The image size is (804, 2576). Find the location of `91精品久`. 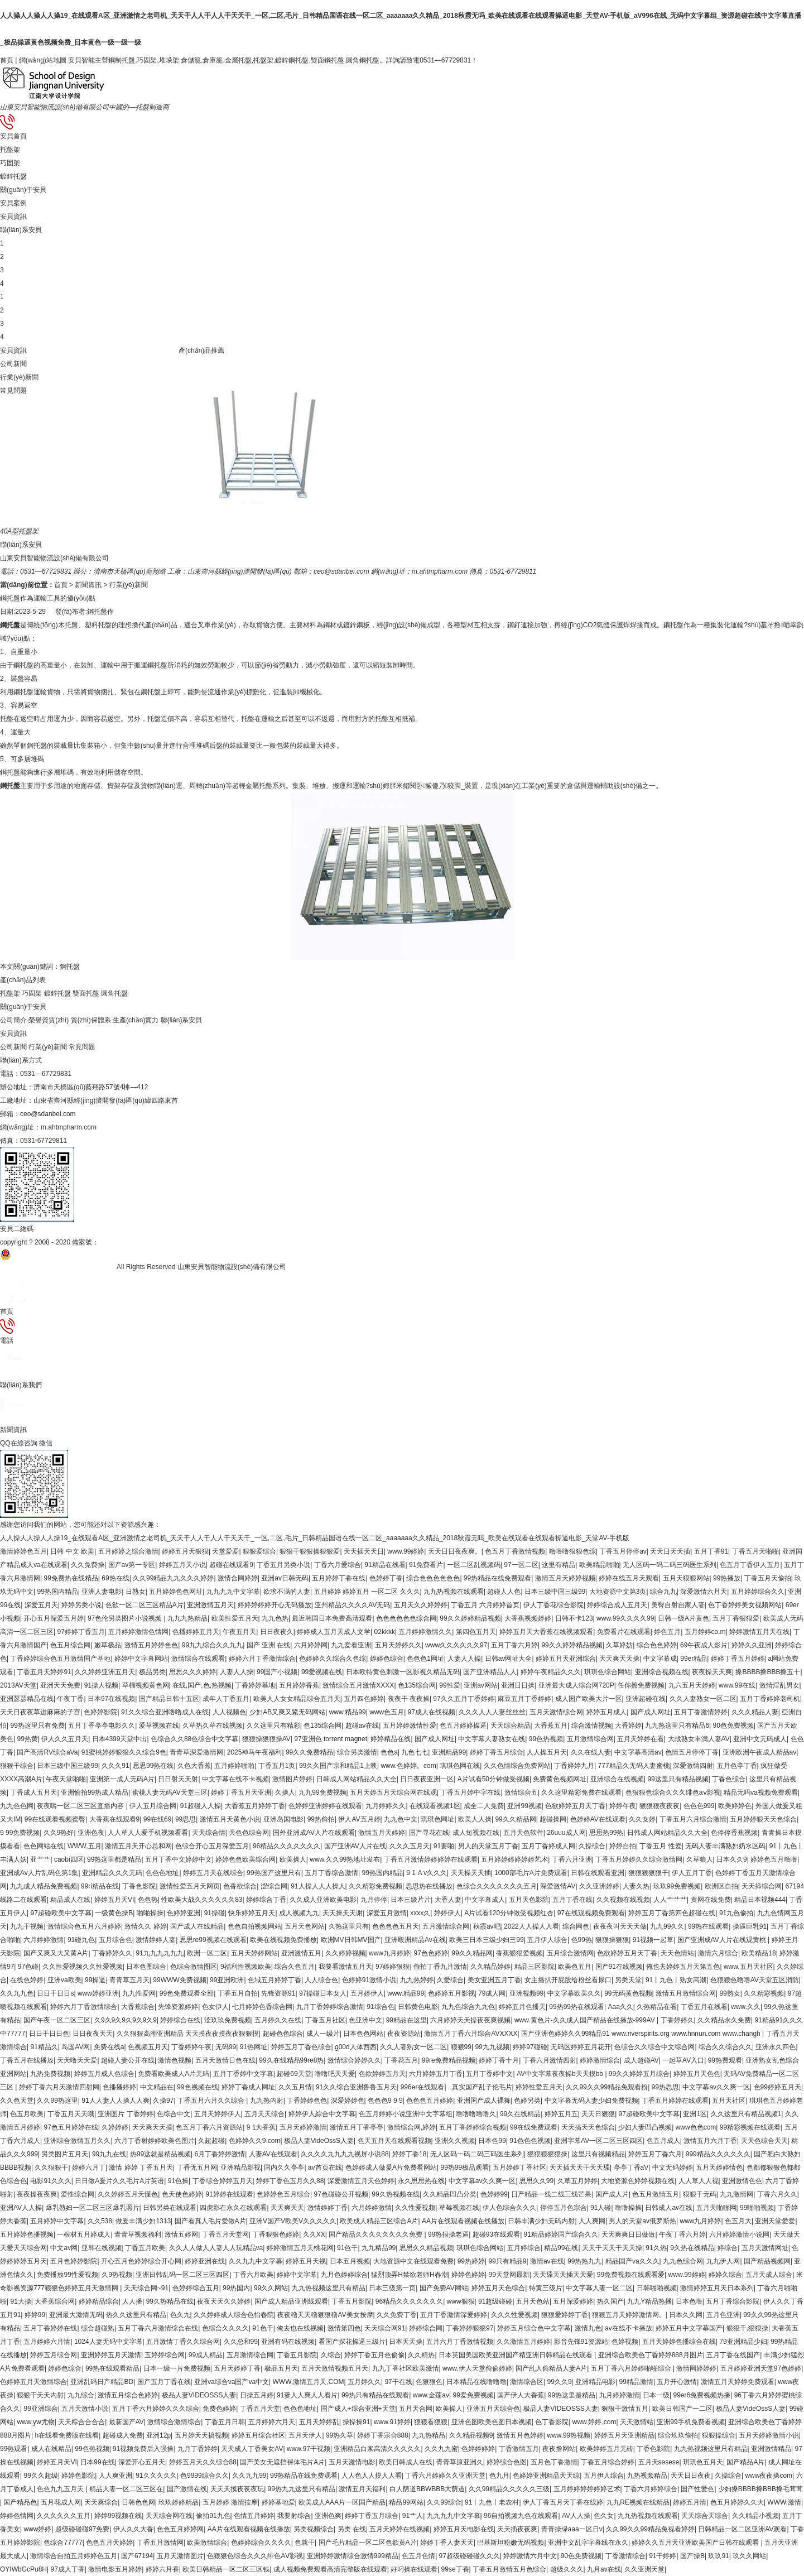

91精品久 is located at coordinates (43, 2047).